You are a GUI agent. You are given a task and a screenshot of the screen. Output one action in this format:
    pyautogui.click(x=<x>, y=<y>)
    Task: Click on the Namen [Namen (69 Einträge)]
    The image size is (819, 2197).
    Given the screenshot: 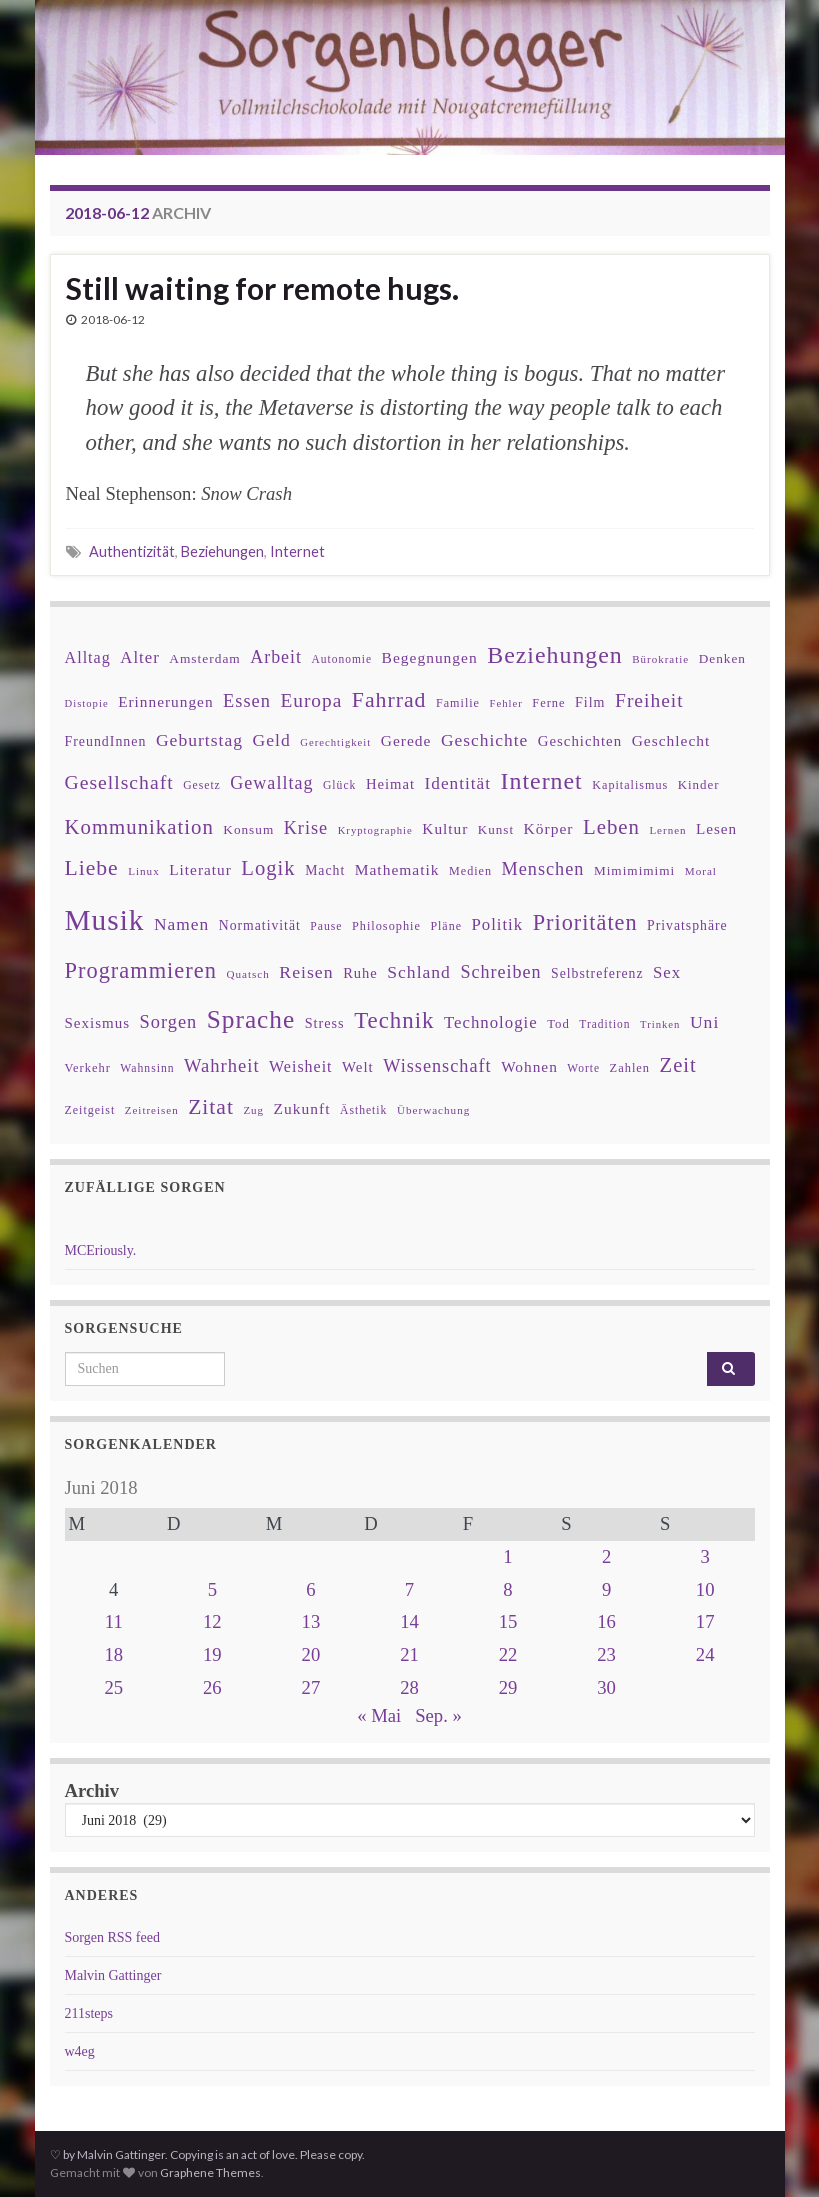 What is the action you would take?
    pyautogui.click(x=181, y=924)
    